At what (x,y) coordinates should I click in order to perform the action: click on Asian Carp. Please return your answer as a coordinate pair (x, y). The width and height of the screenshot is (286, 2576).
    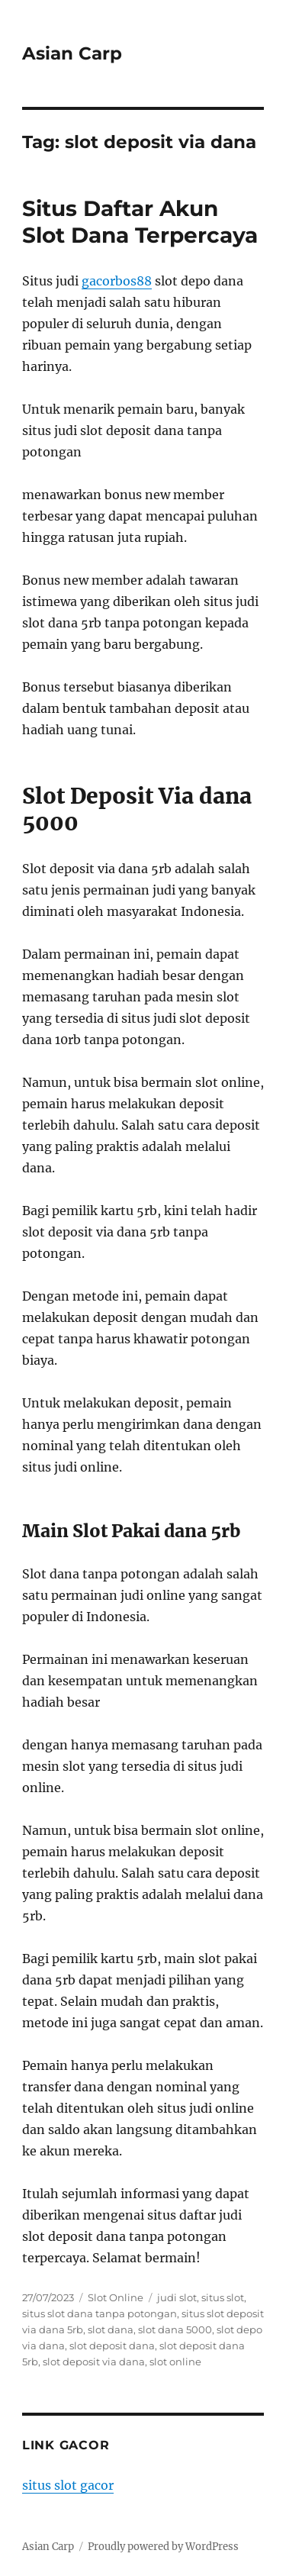
    Looking at the image, I should click on (72, 53).